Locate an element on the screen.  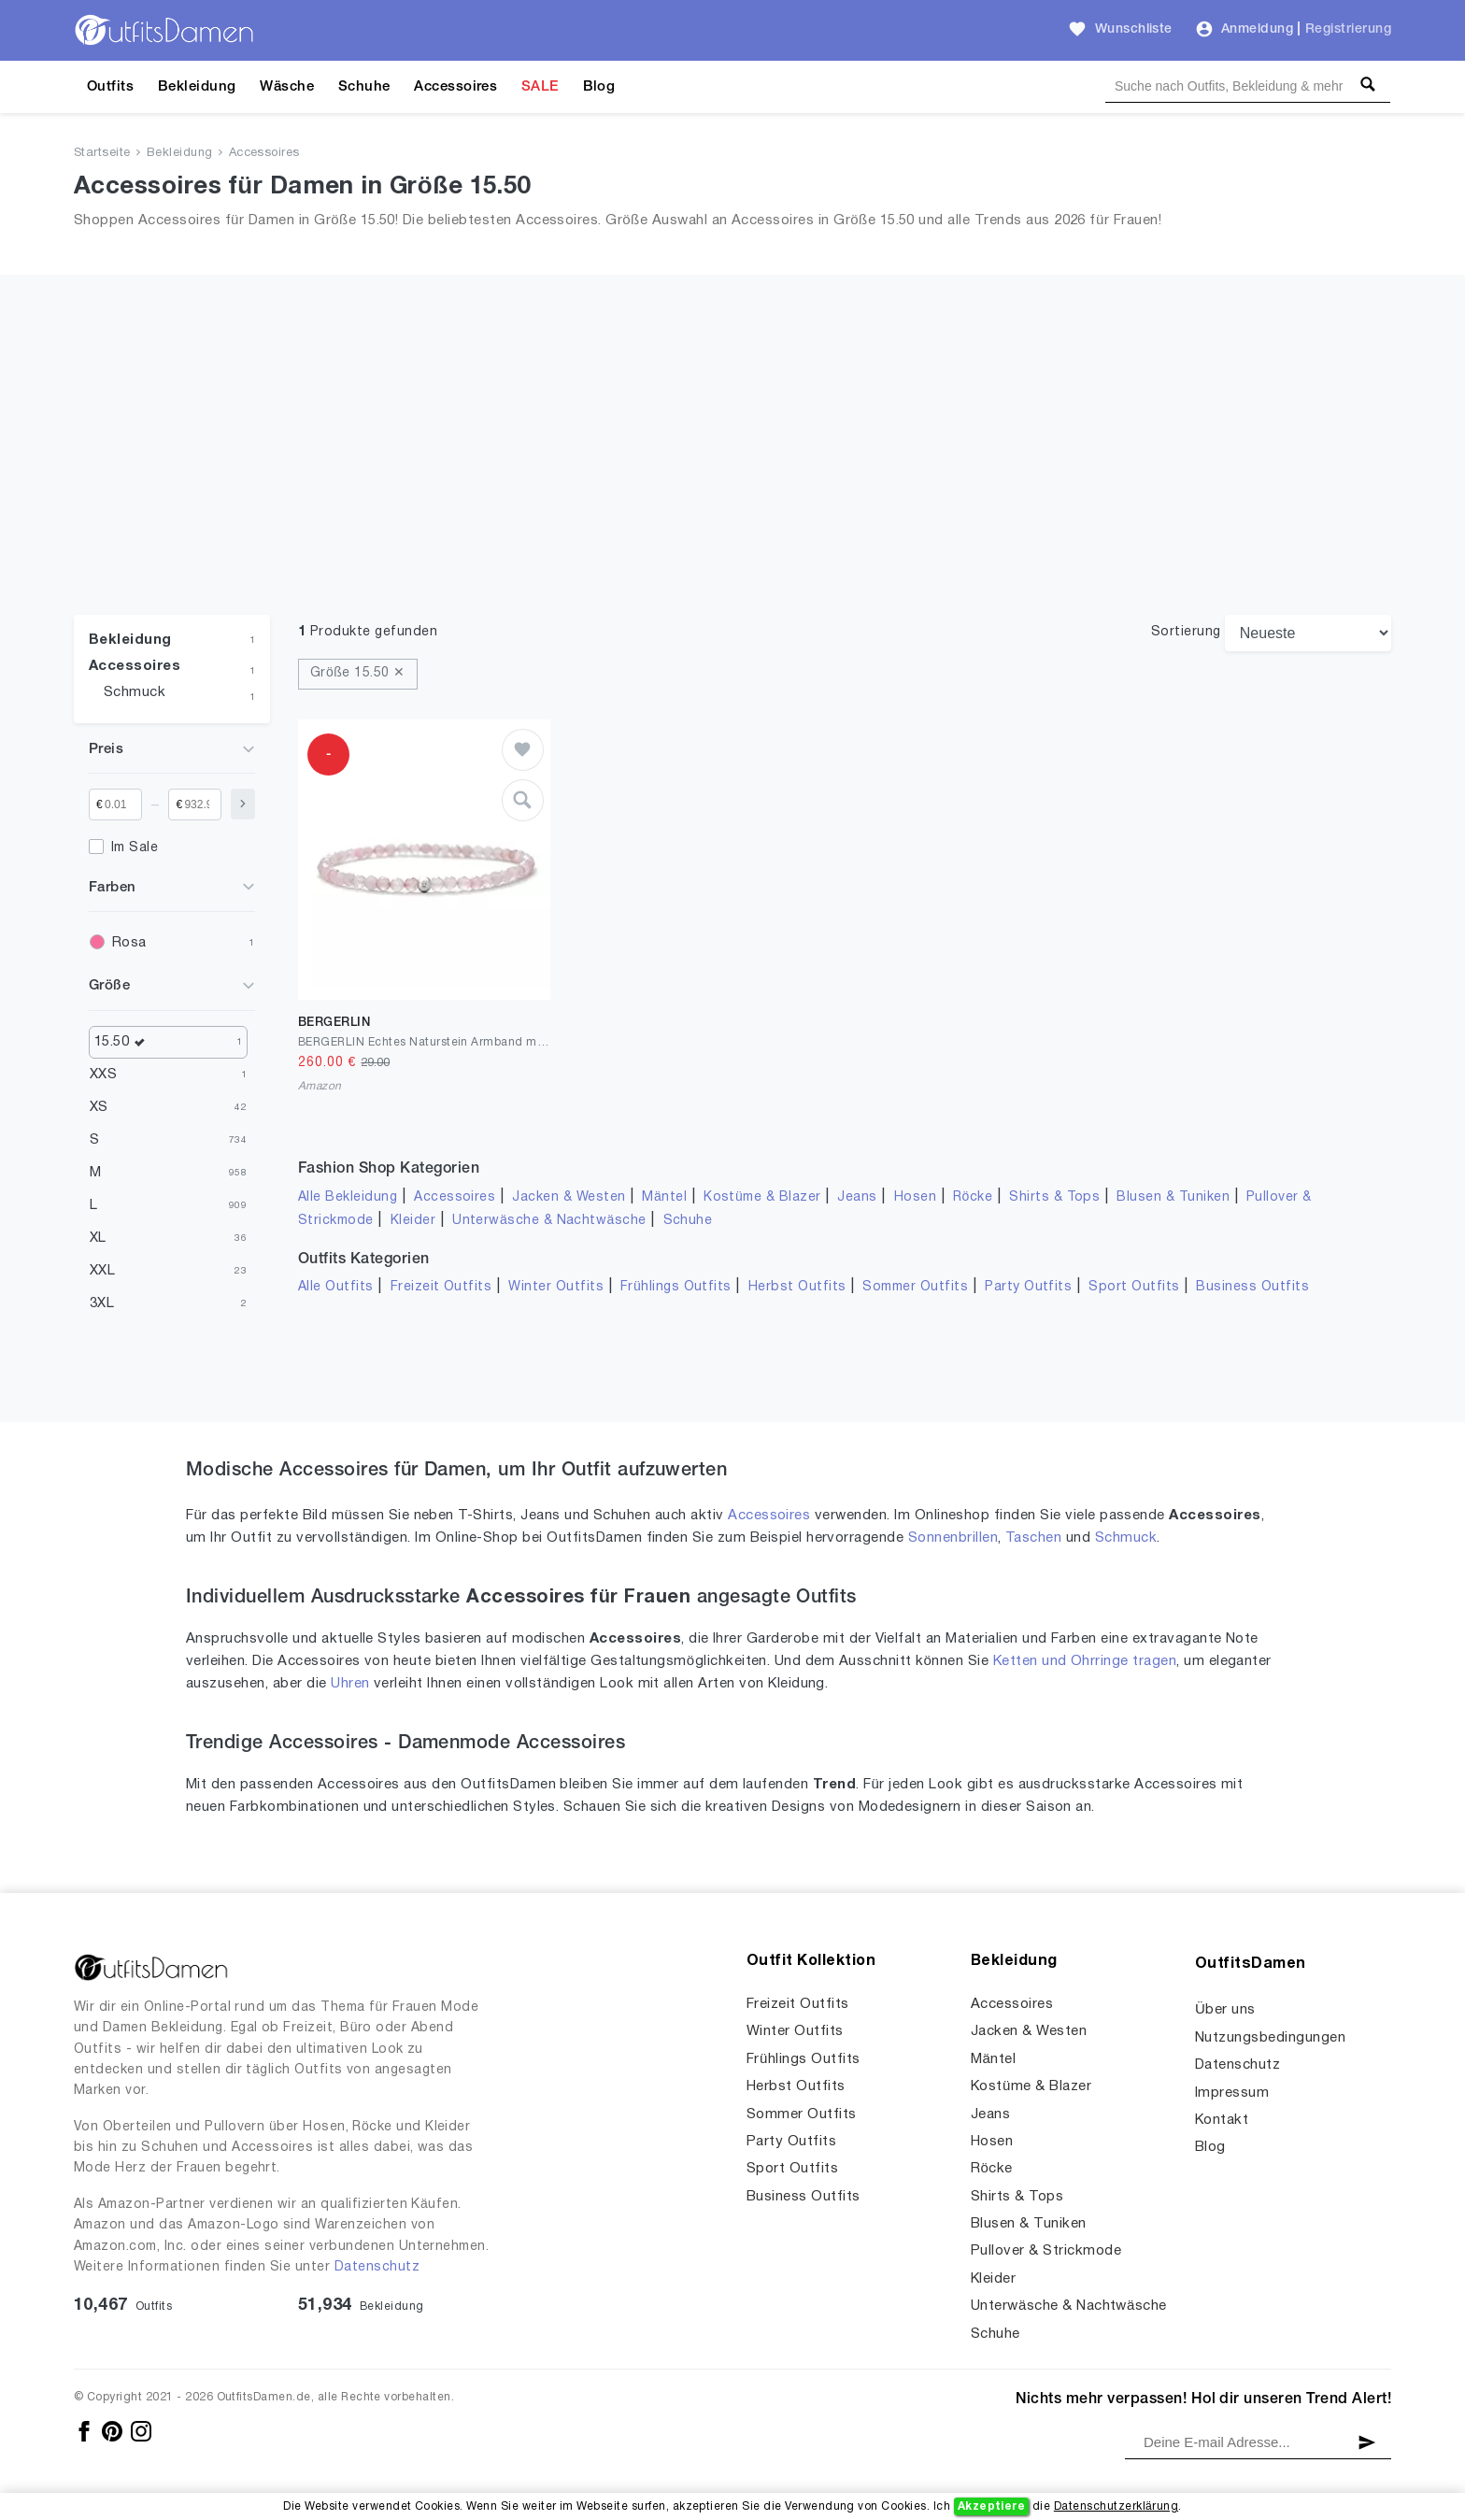
Datenschutzerklärung is located at coordinates (1116, 2506).